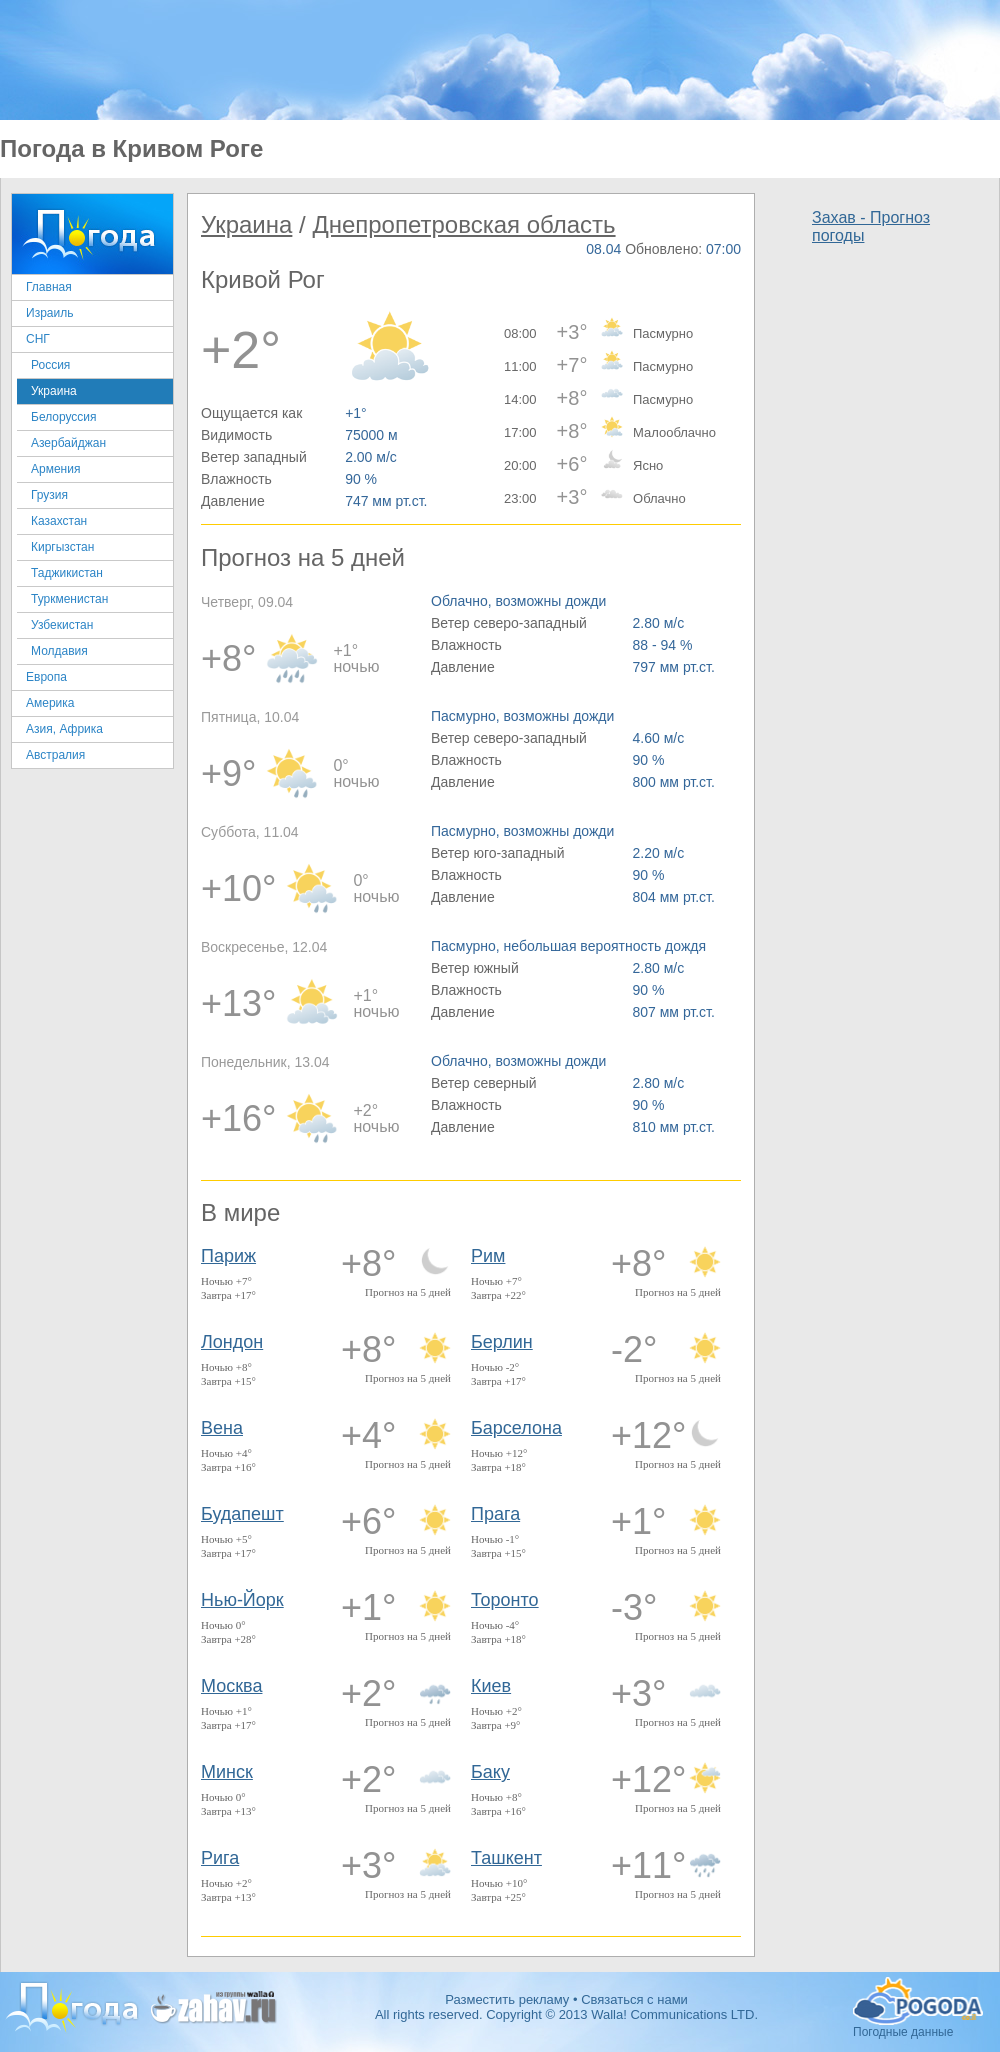  What do you see at coordinates (242, 1514) in the screenshot?
I see `Будапешт` at bounding box center [242, 1514].